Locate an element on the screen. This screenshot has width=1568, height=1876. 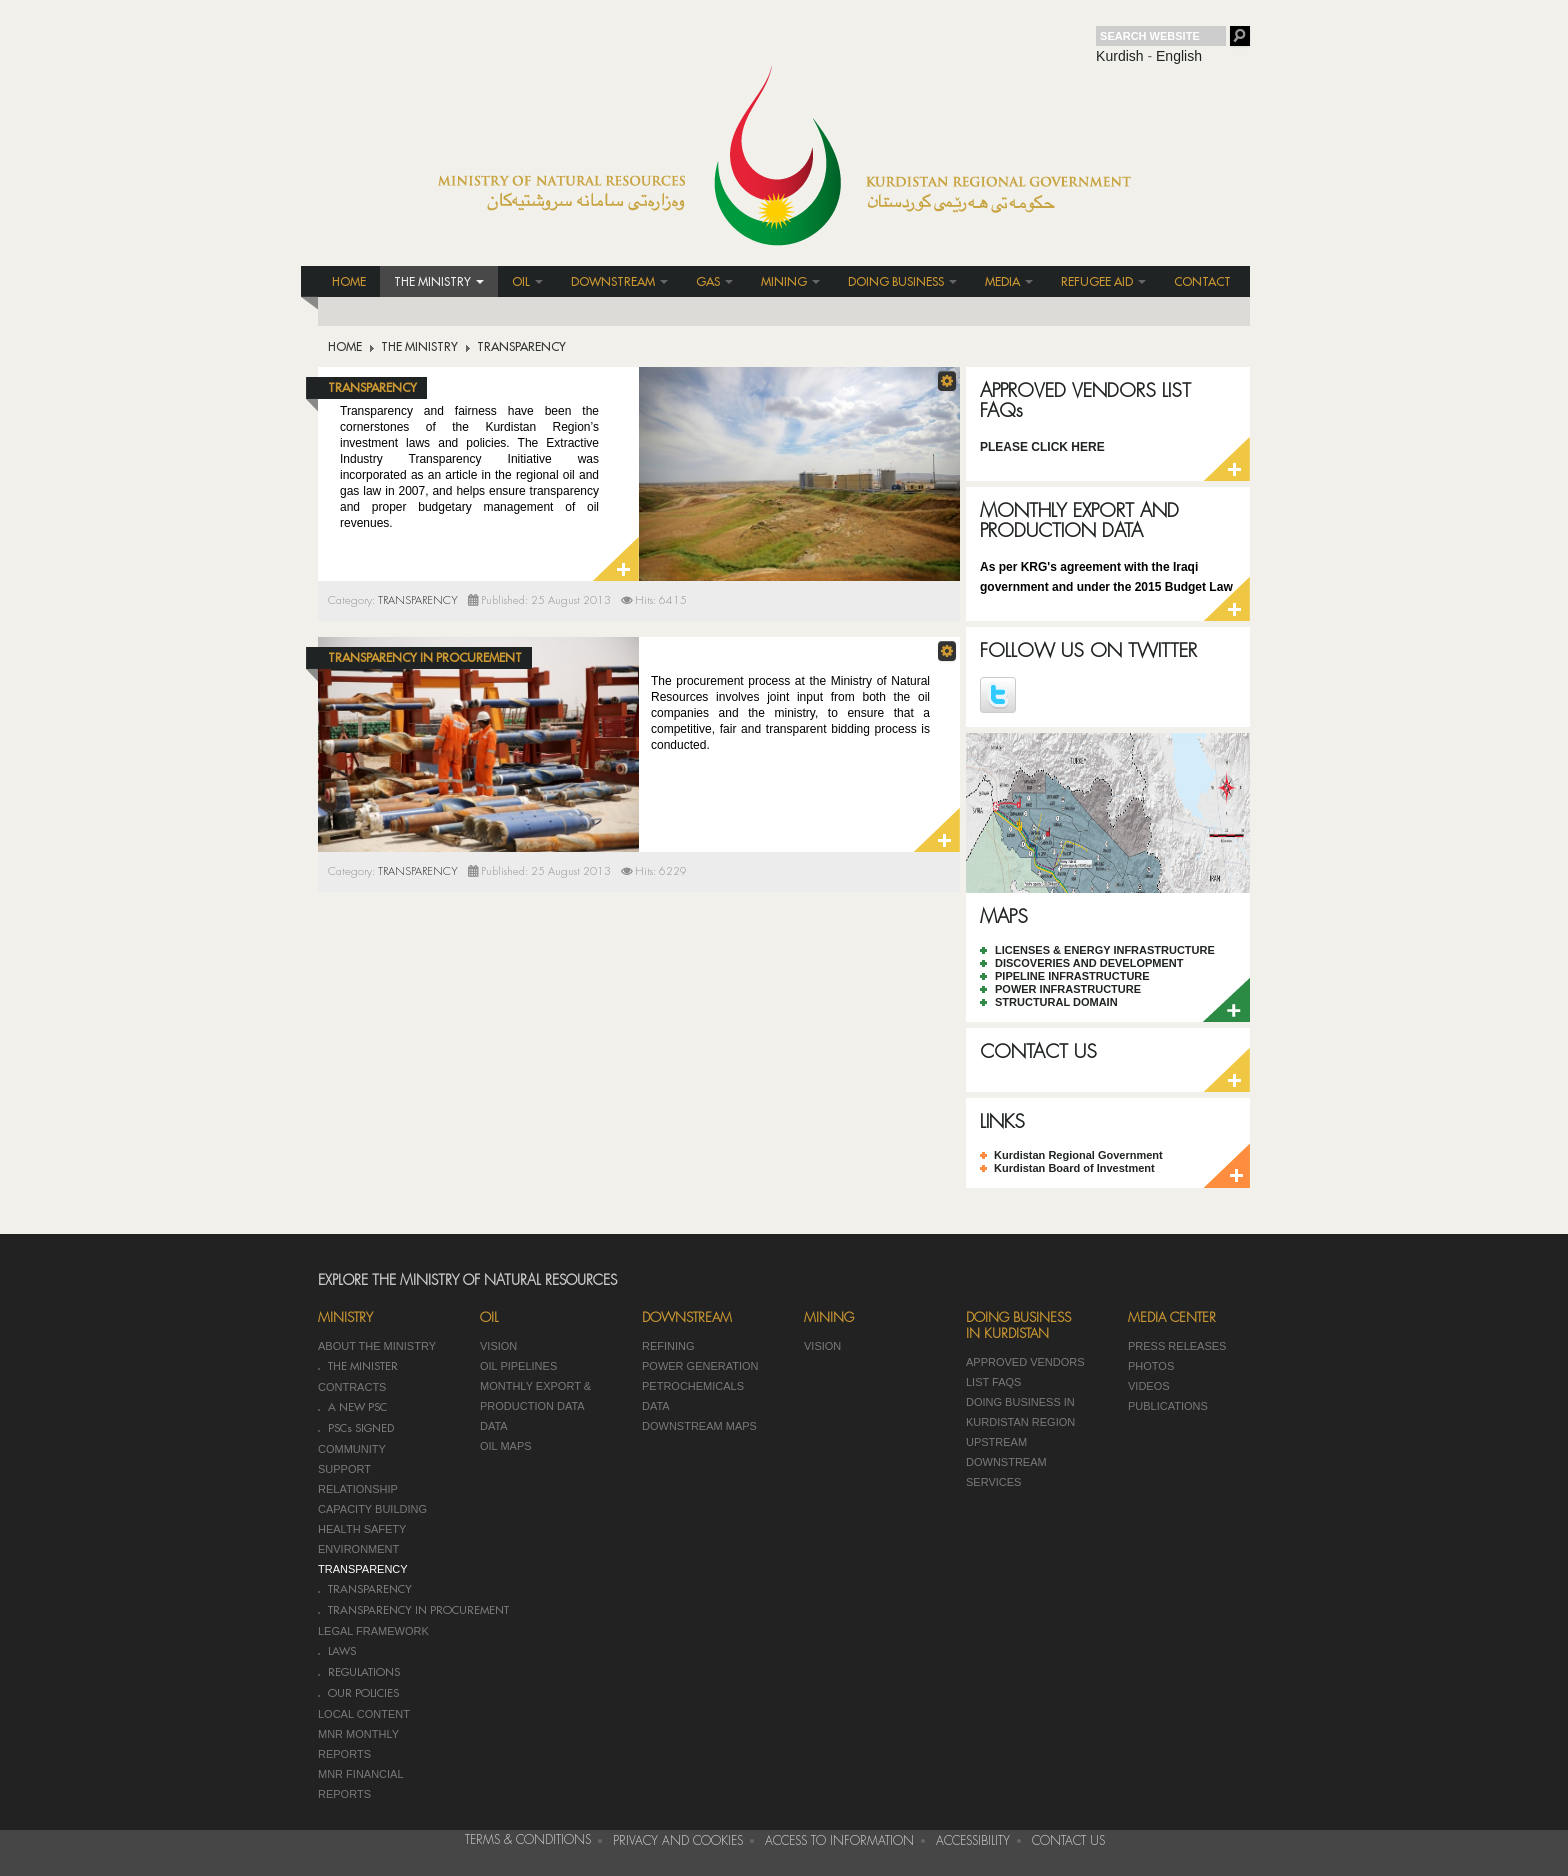
LICENSES & ENERGY INFRASTRUCTURE is located at coordinates (1105, 950).